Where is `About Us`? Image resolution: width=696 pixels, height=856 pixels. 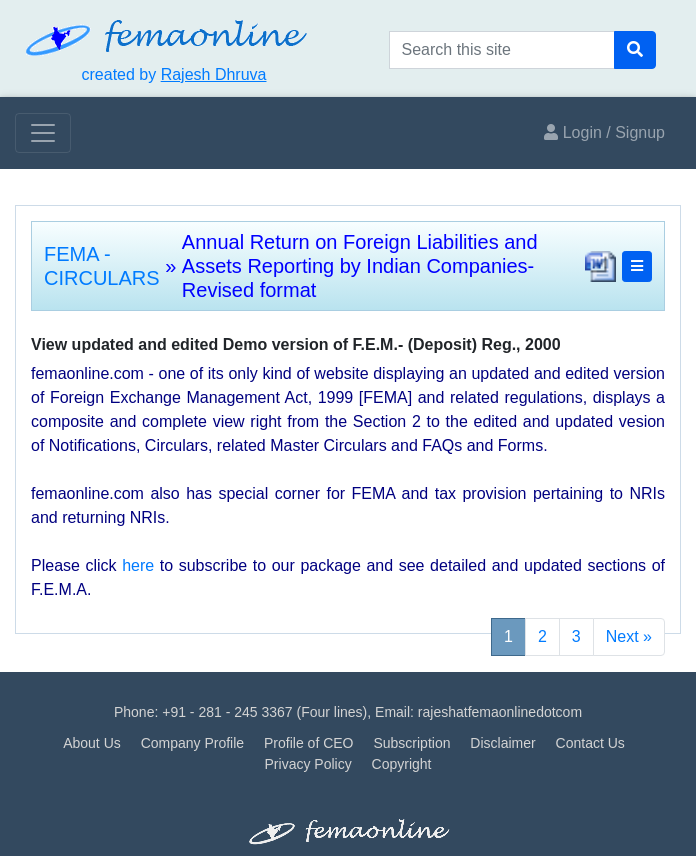
About Us is located at coordinates (92, 743).